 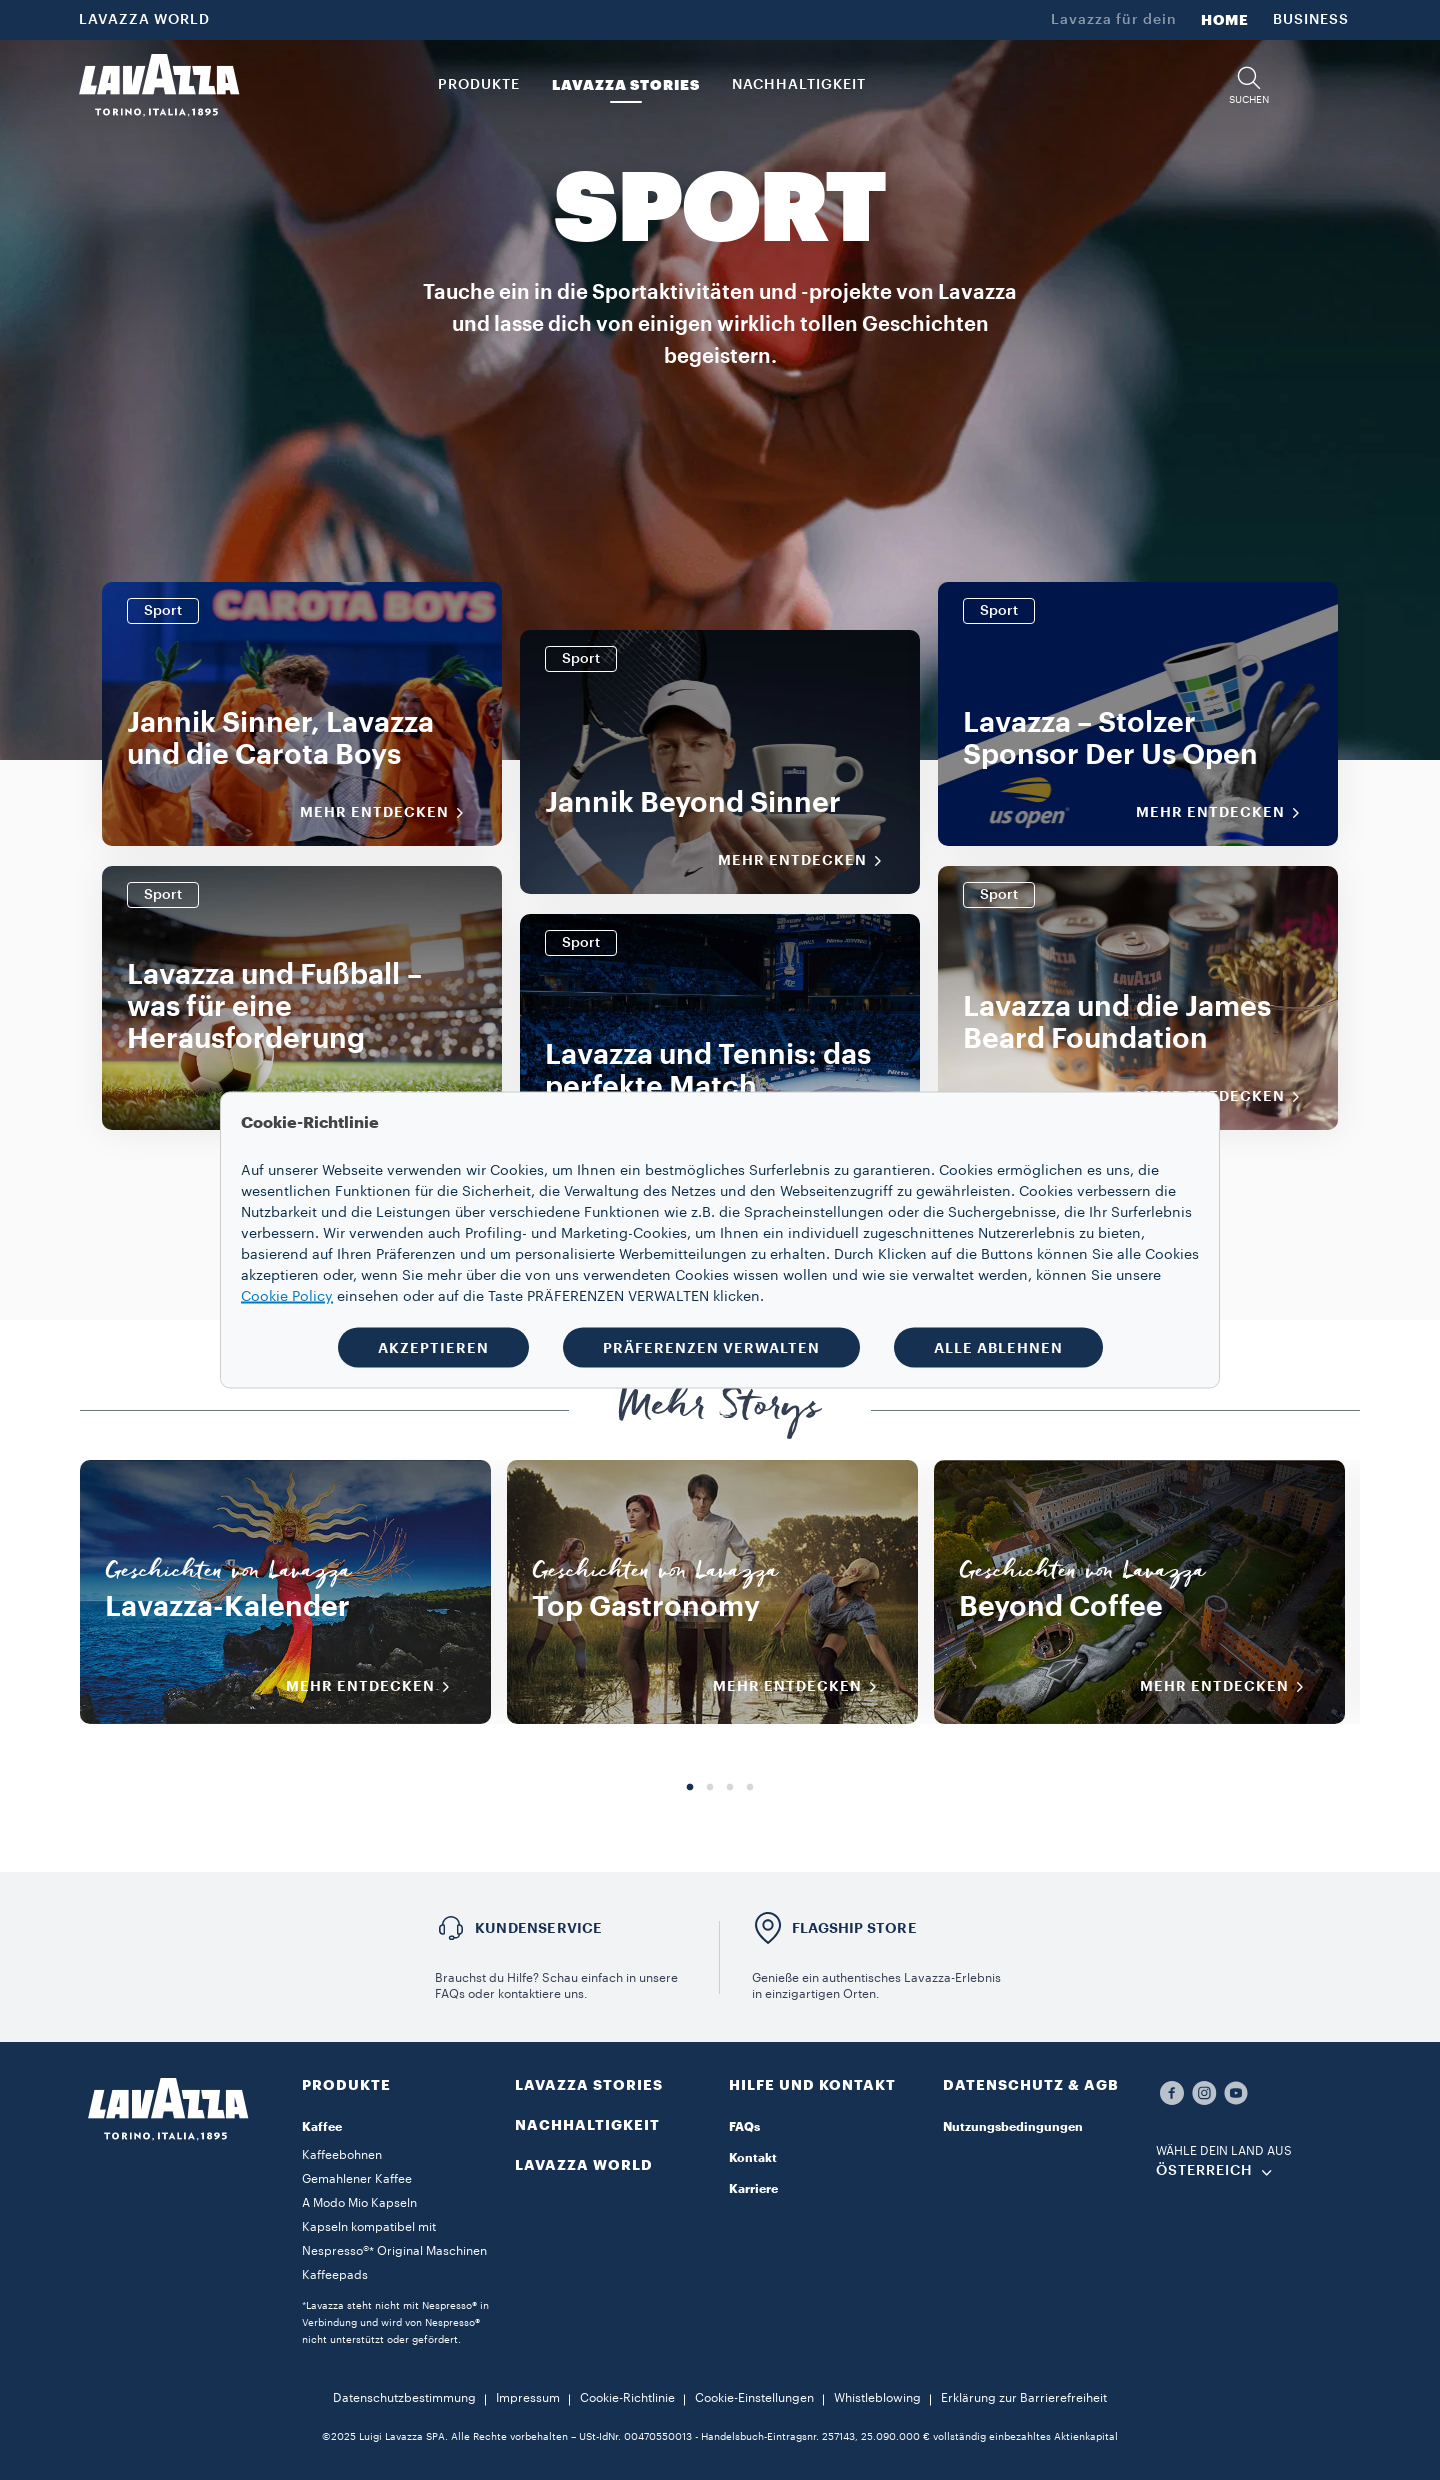 I want to click on NACHHALTIGKEIT [link], so click(x=799, y=85).